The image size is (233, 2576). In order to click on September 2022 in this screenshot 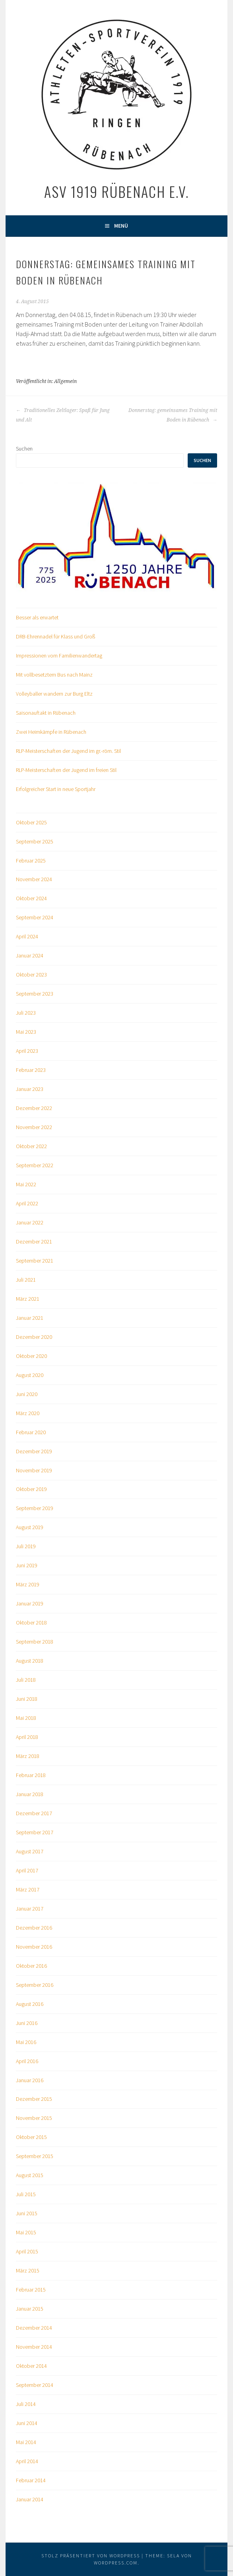, I will do `click(34, 1165)`.